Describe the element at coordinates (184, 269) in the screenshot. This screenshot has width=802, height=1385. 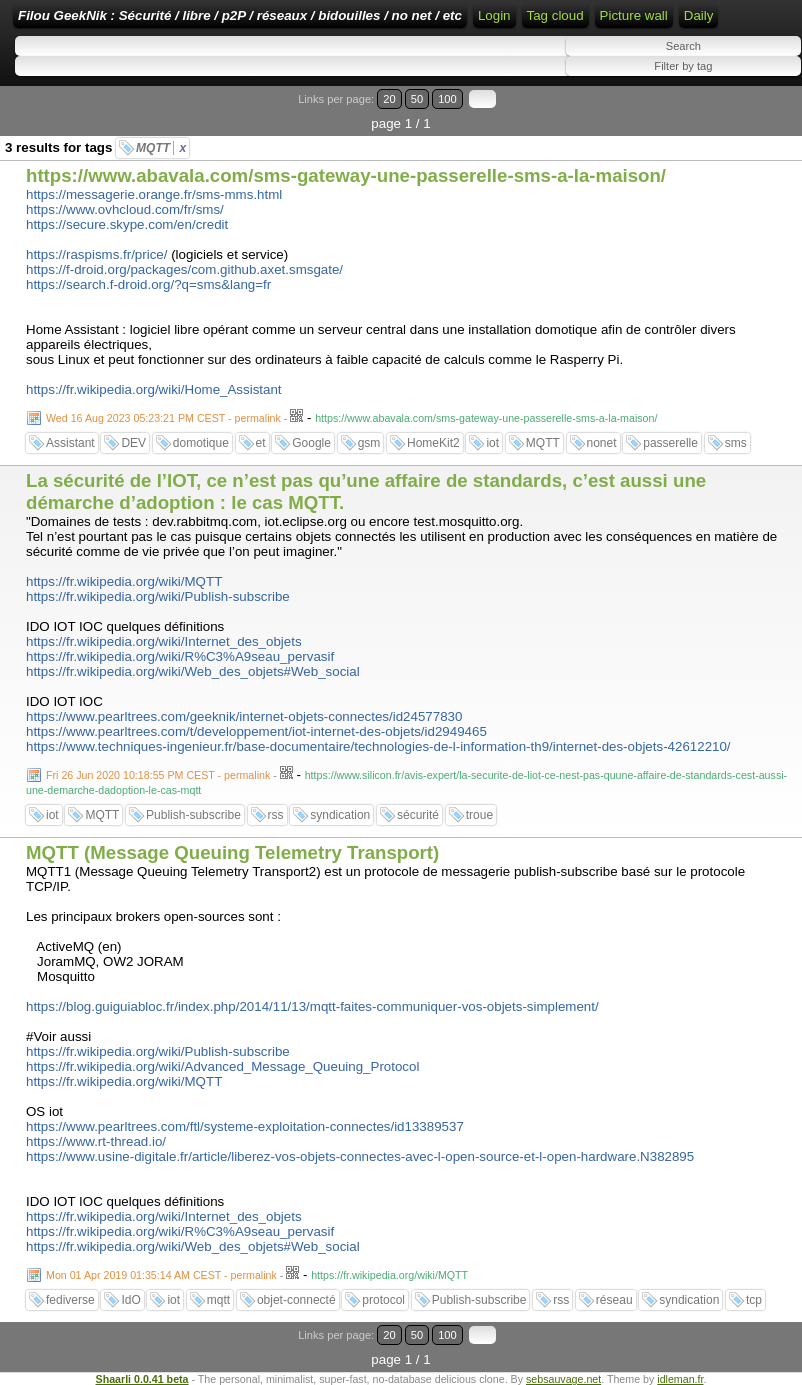
I see `https://f-droid.org/packages/com.github.axet.smsgate/` at that location.